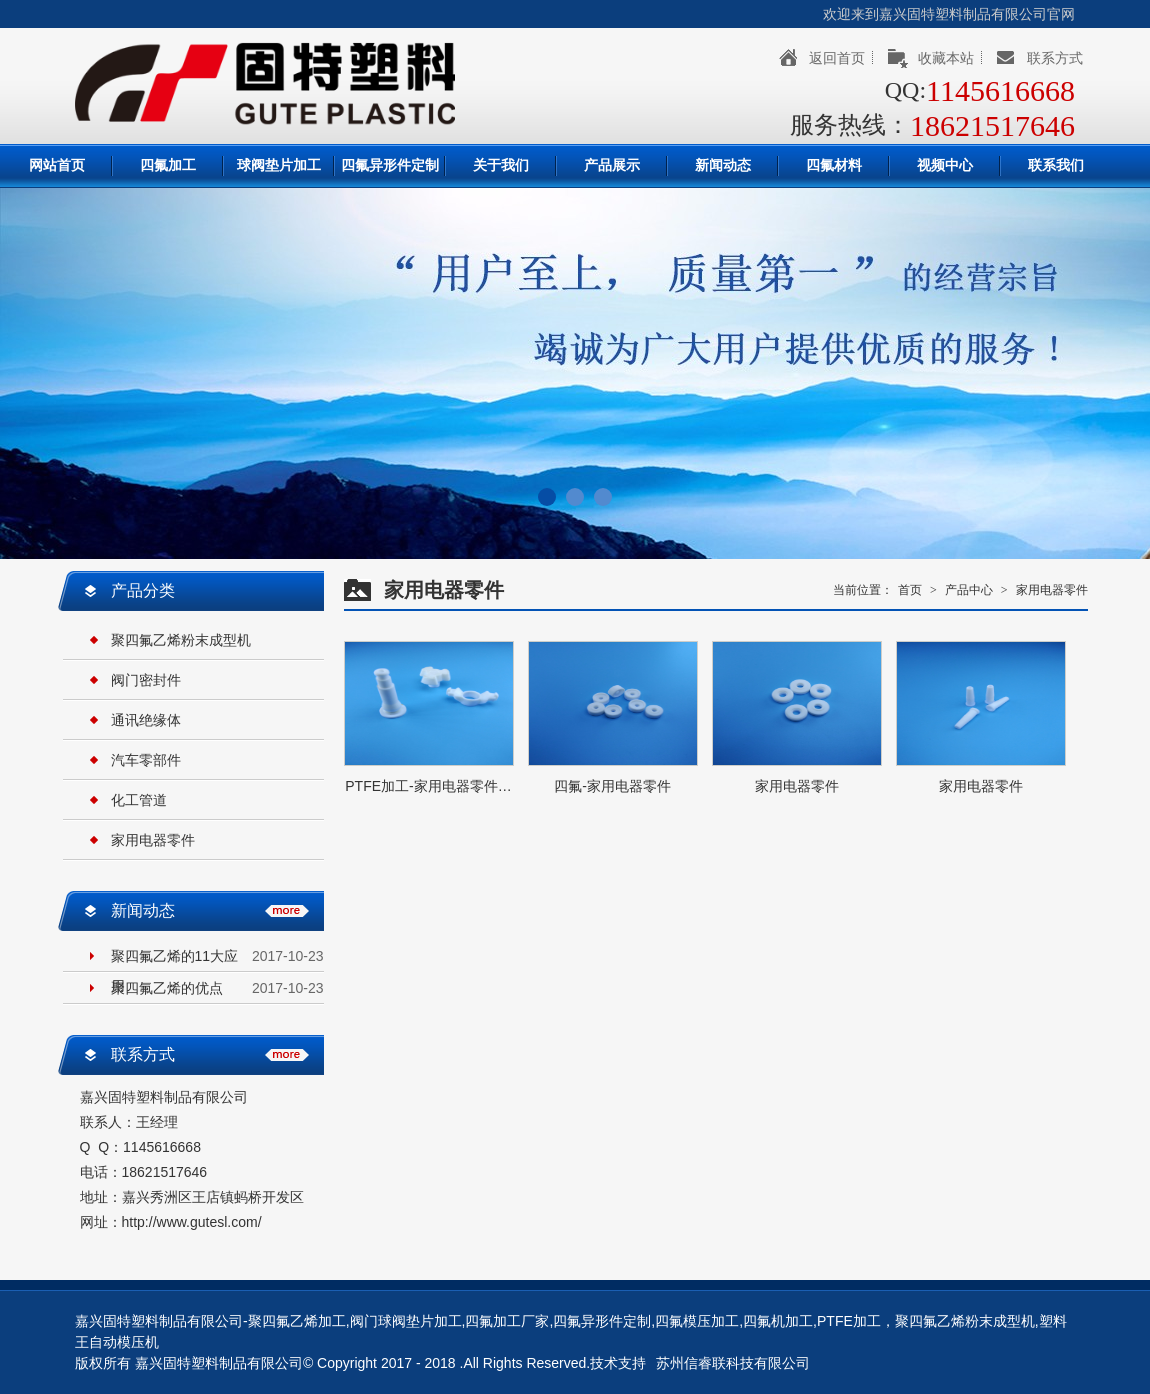 The width and height of the screenshot is (1150, 1394). I want to click on 通讯绝缘体, so click(146, 720).